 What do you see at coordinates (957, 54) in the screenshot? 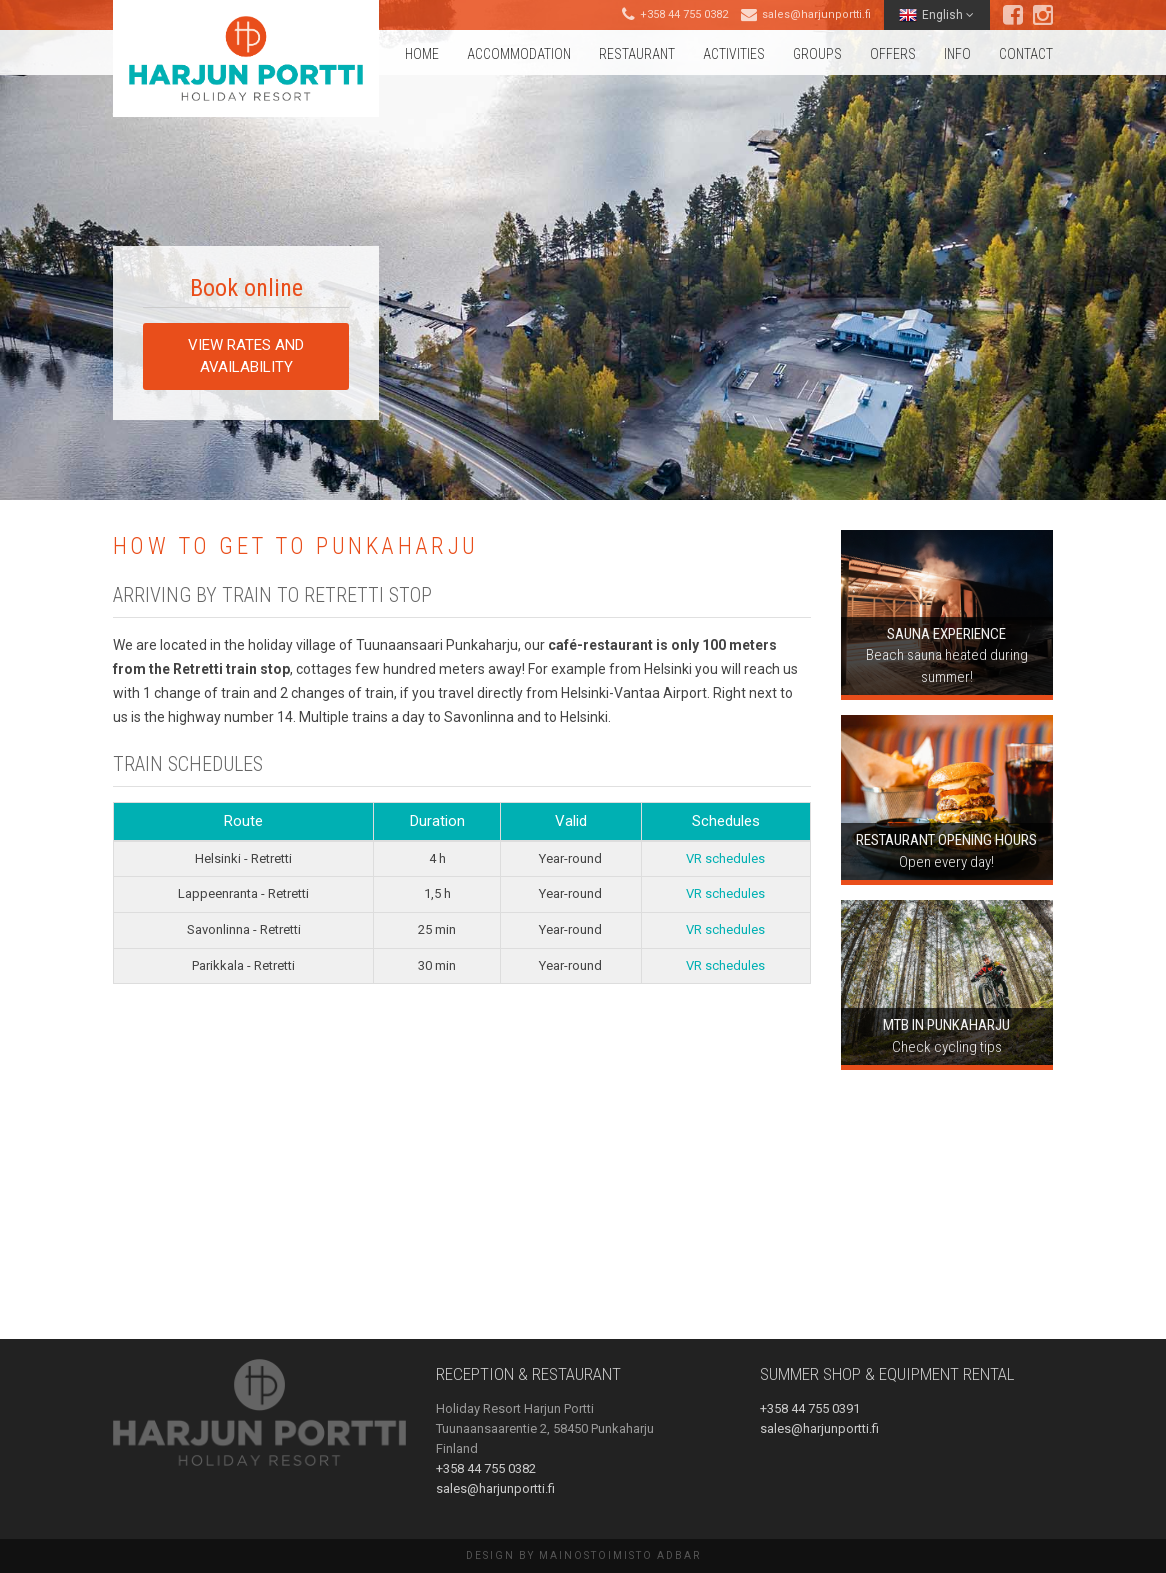
I see `Info` at bounding box center [957, 54].